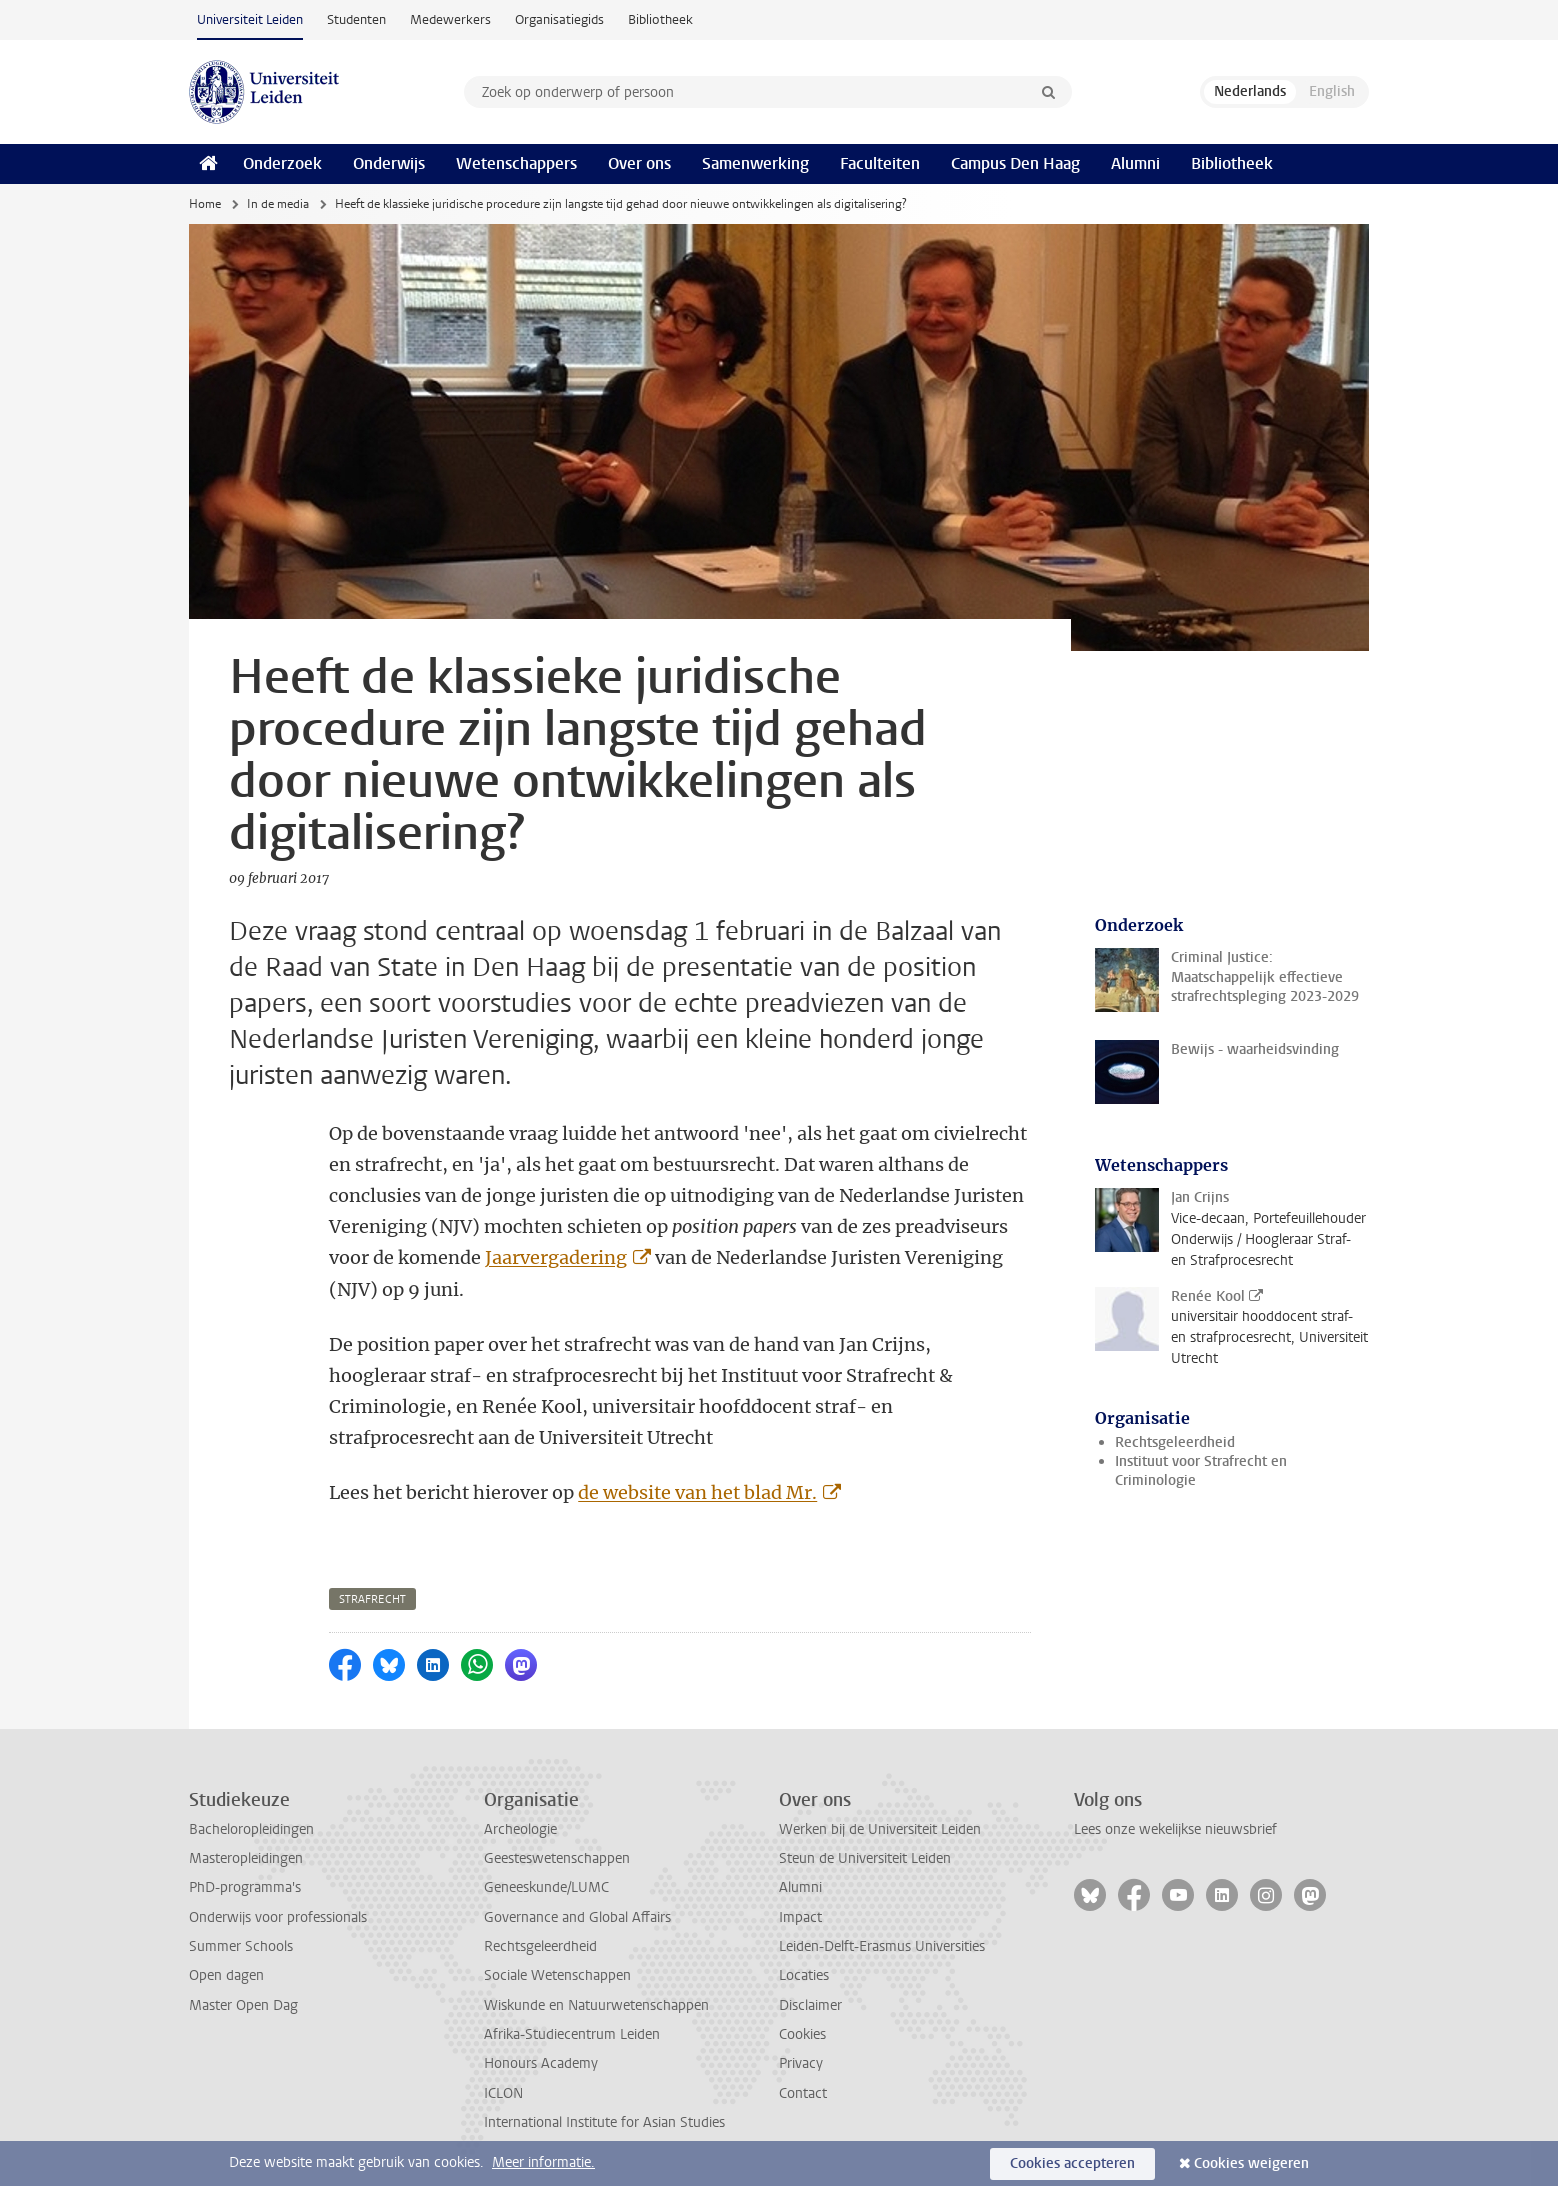 This screenshot has height=2186, width=1558. I want to click on Governance and Global Affairs, so click(577, 1917).